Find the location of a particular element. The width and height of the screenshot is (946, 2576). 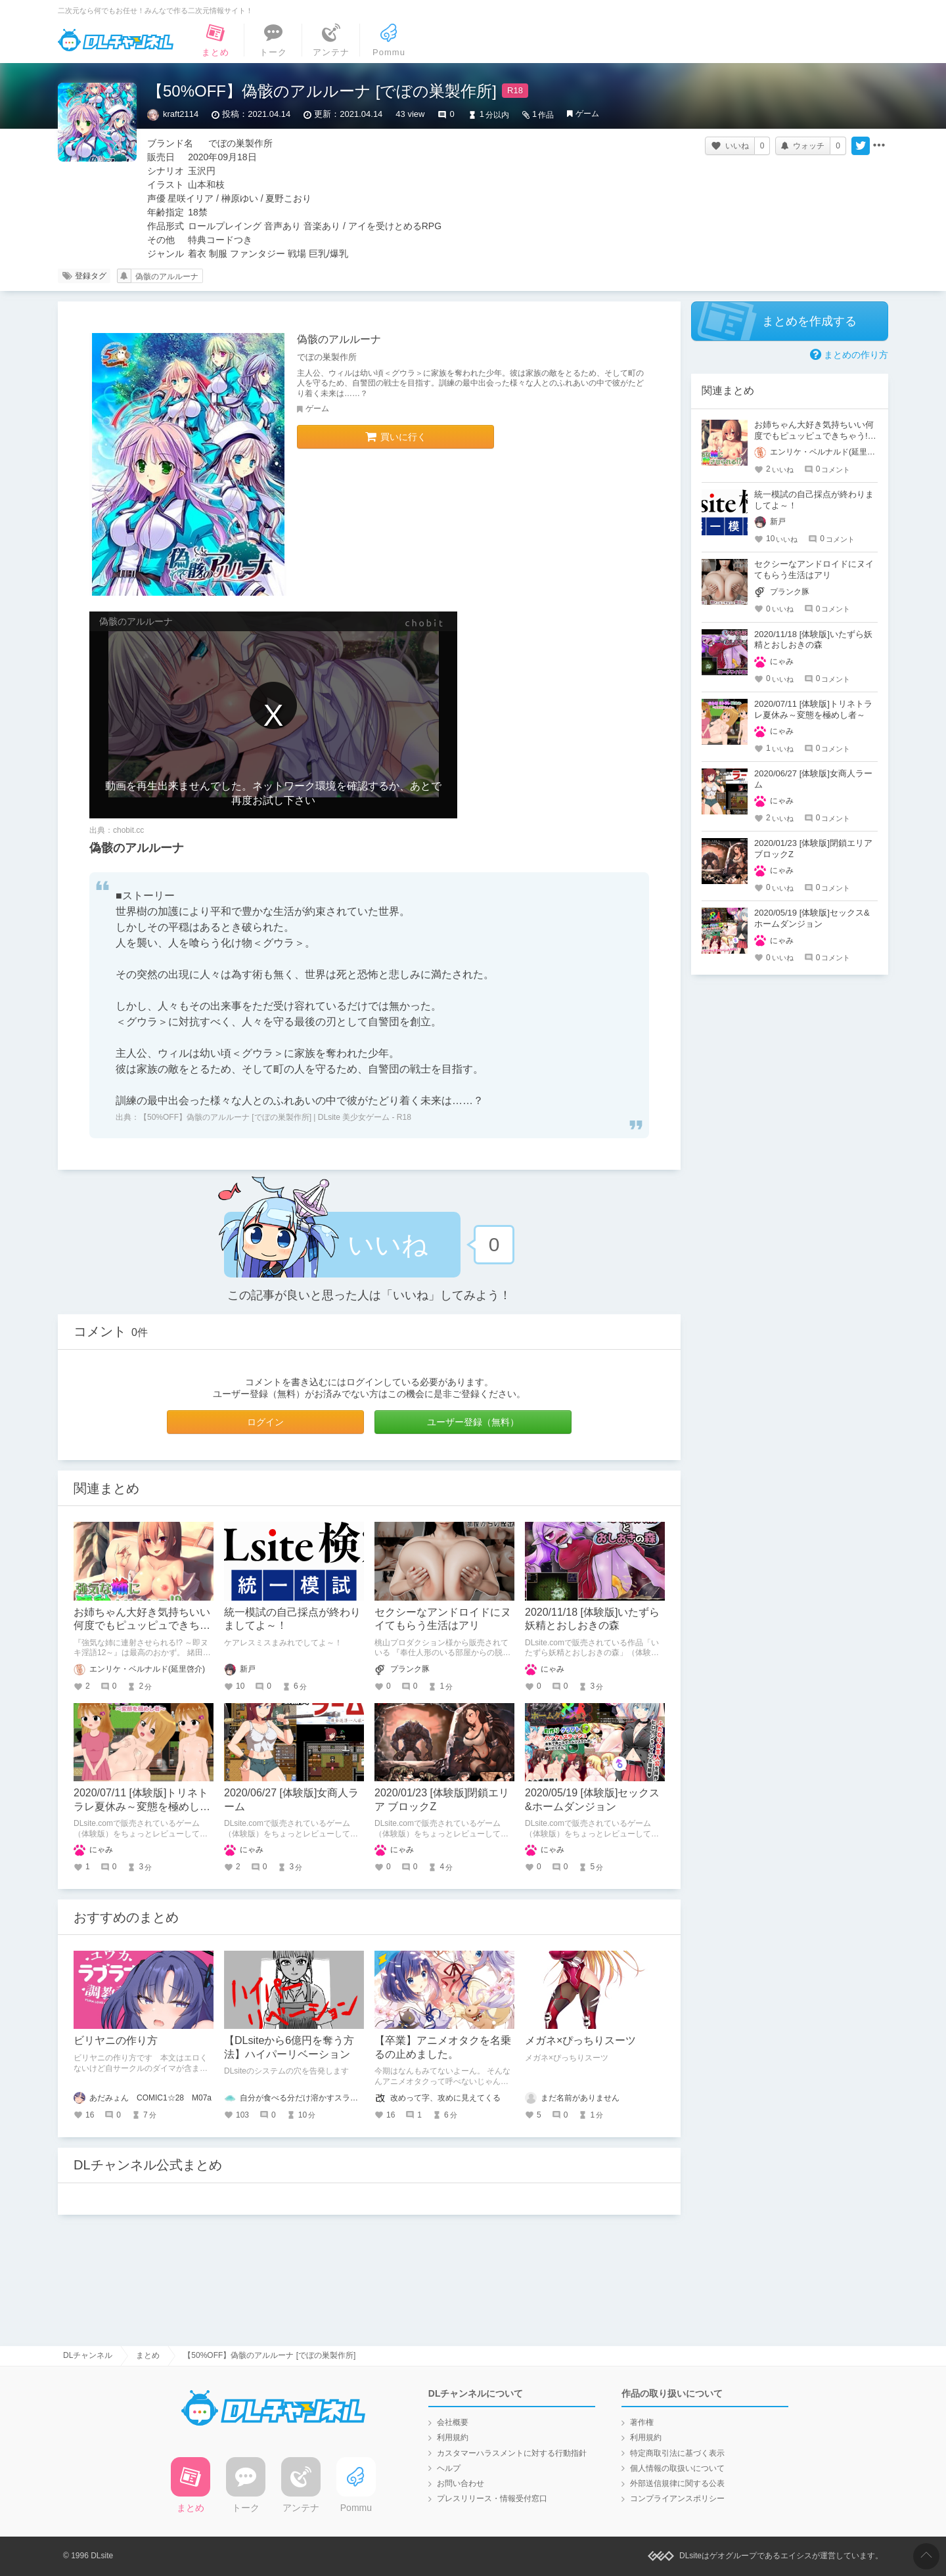

【50%OFF】偽骸のアルルーナ [でぼの巣製作所] | DLsite 美少女ゲーム - R18 is located at coordinates (275, 1117).